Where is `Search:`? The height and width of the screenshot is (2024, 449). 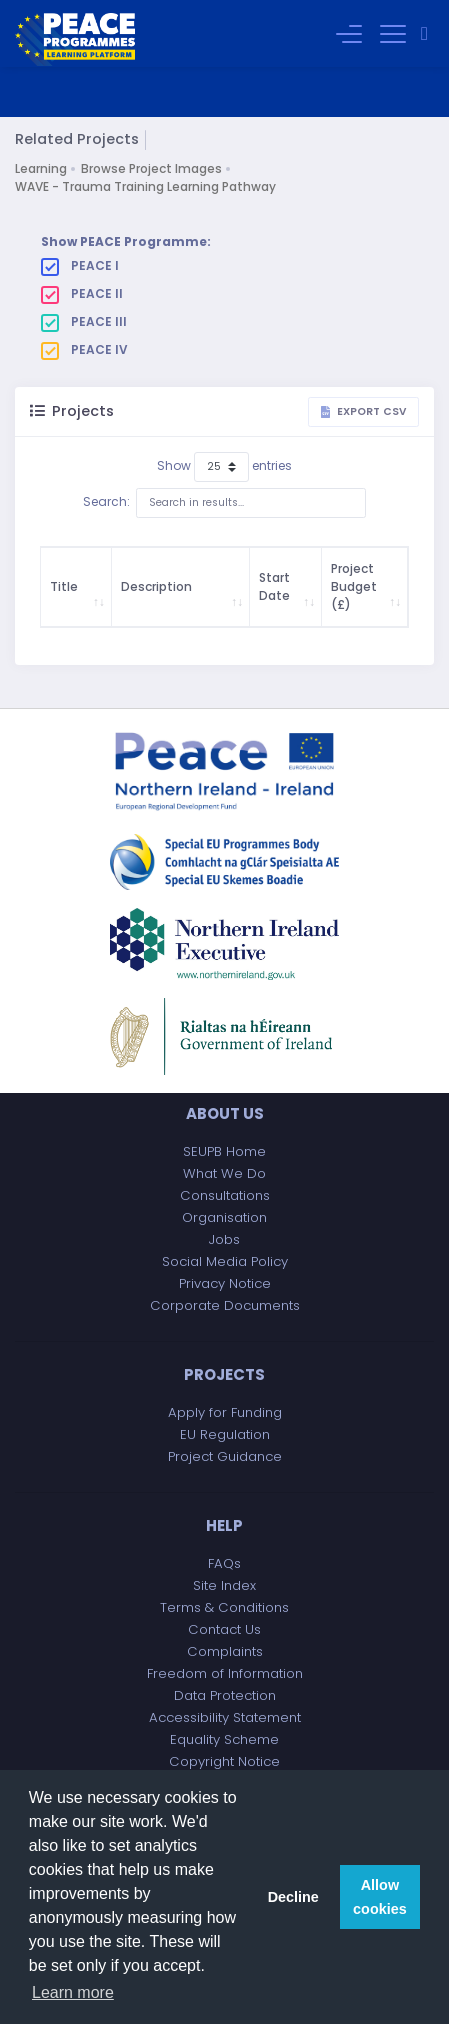 Search: is located at coordinates (224, 503).